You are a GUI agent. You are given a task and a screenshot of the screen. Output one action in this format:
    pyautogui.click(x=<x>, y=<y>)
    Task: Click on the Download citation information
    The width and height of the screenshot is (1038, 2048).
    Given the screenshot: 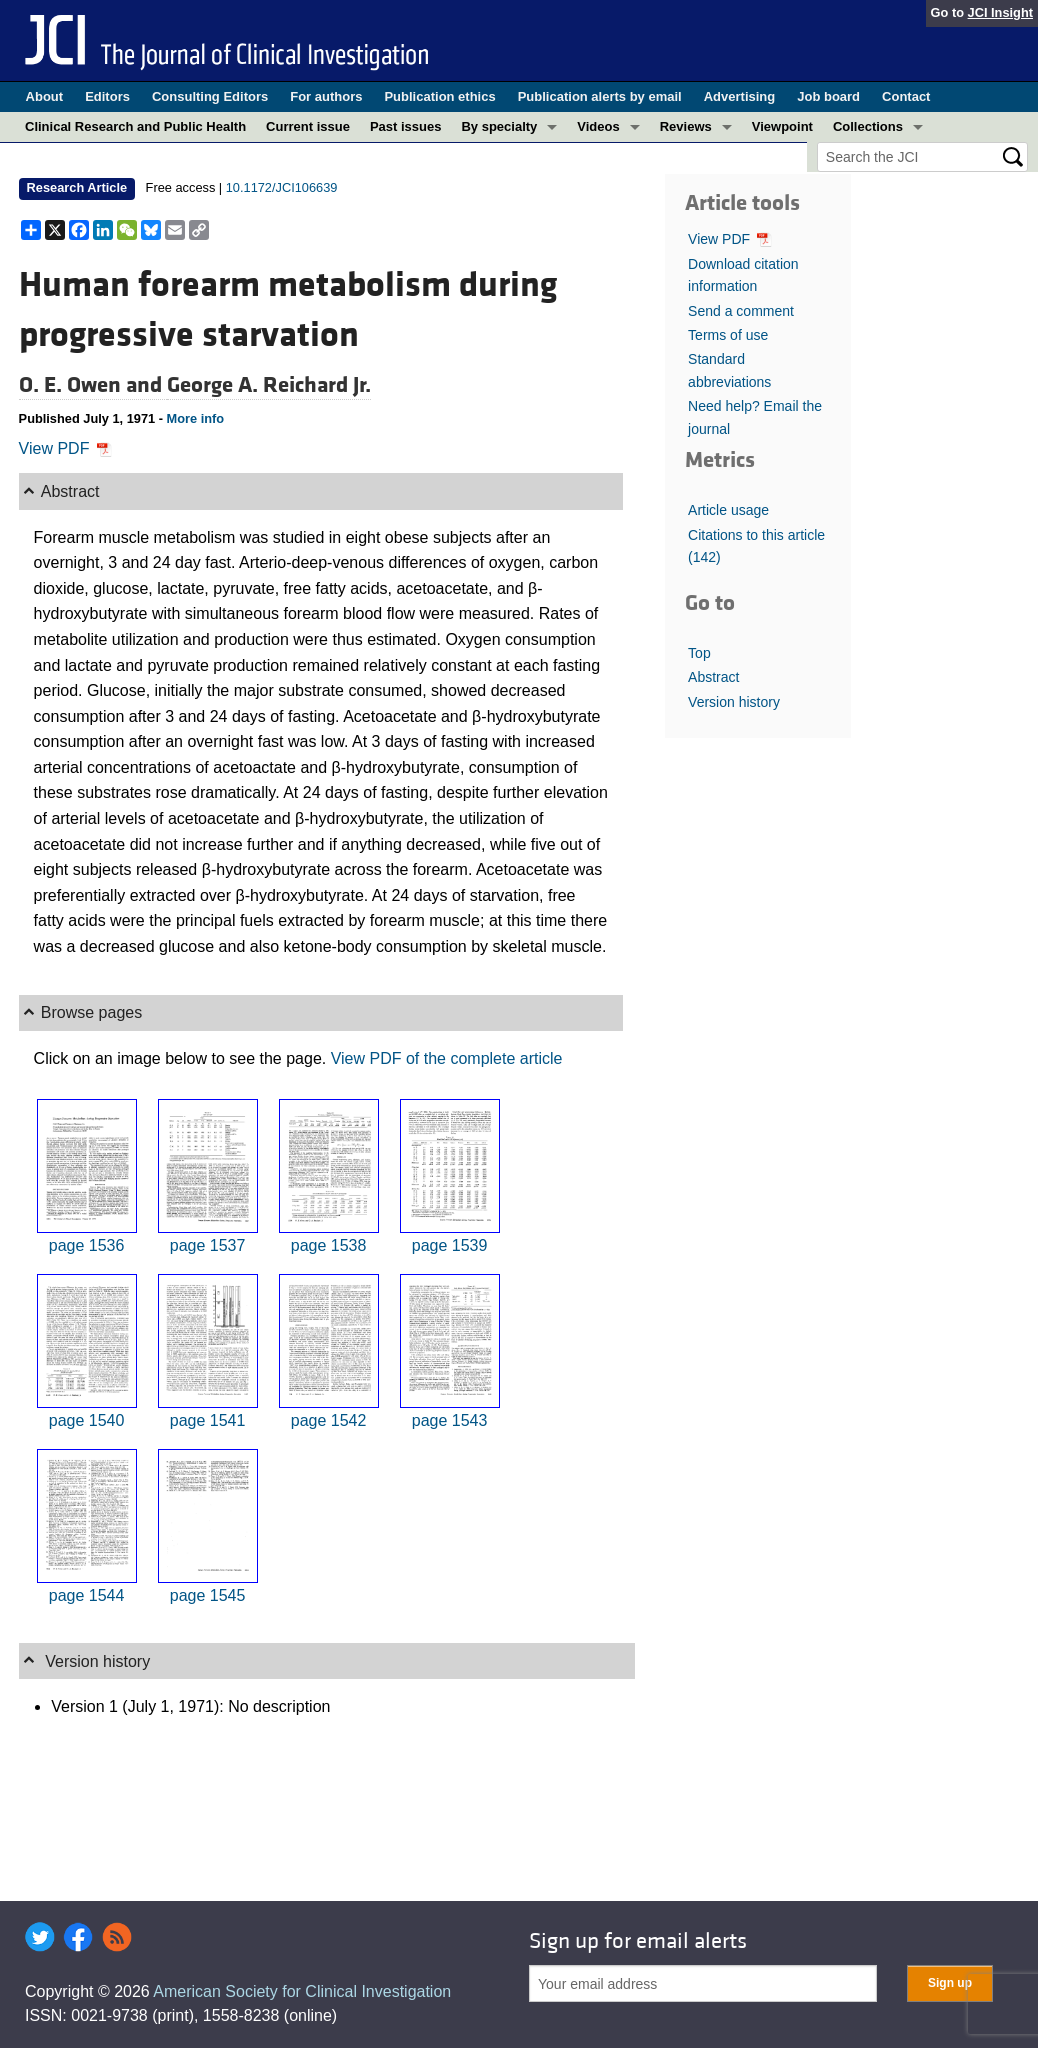 What is the action you would take?
    pyautogui.click(x=743, y=275)
    